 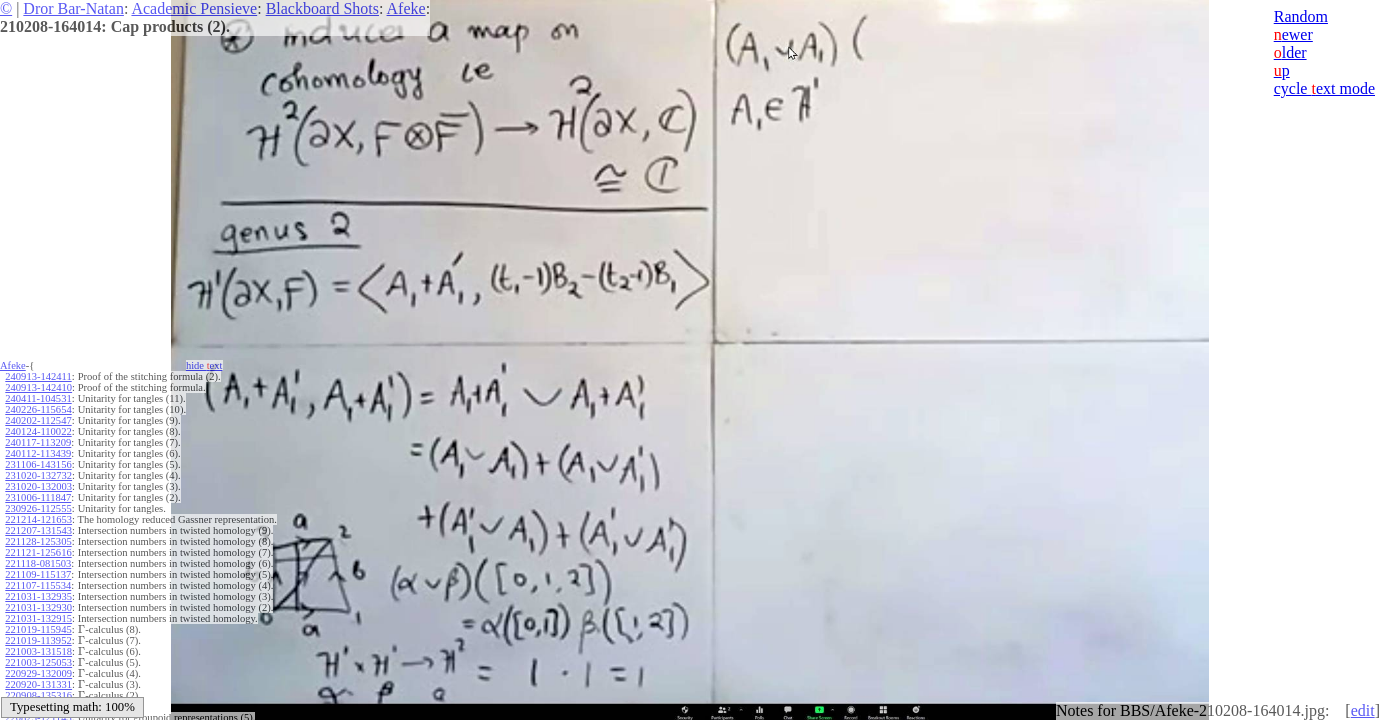 I want to click on 230926-112555, so click(x=38, y=508).